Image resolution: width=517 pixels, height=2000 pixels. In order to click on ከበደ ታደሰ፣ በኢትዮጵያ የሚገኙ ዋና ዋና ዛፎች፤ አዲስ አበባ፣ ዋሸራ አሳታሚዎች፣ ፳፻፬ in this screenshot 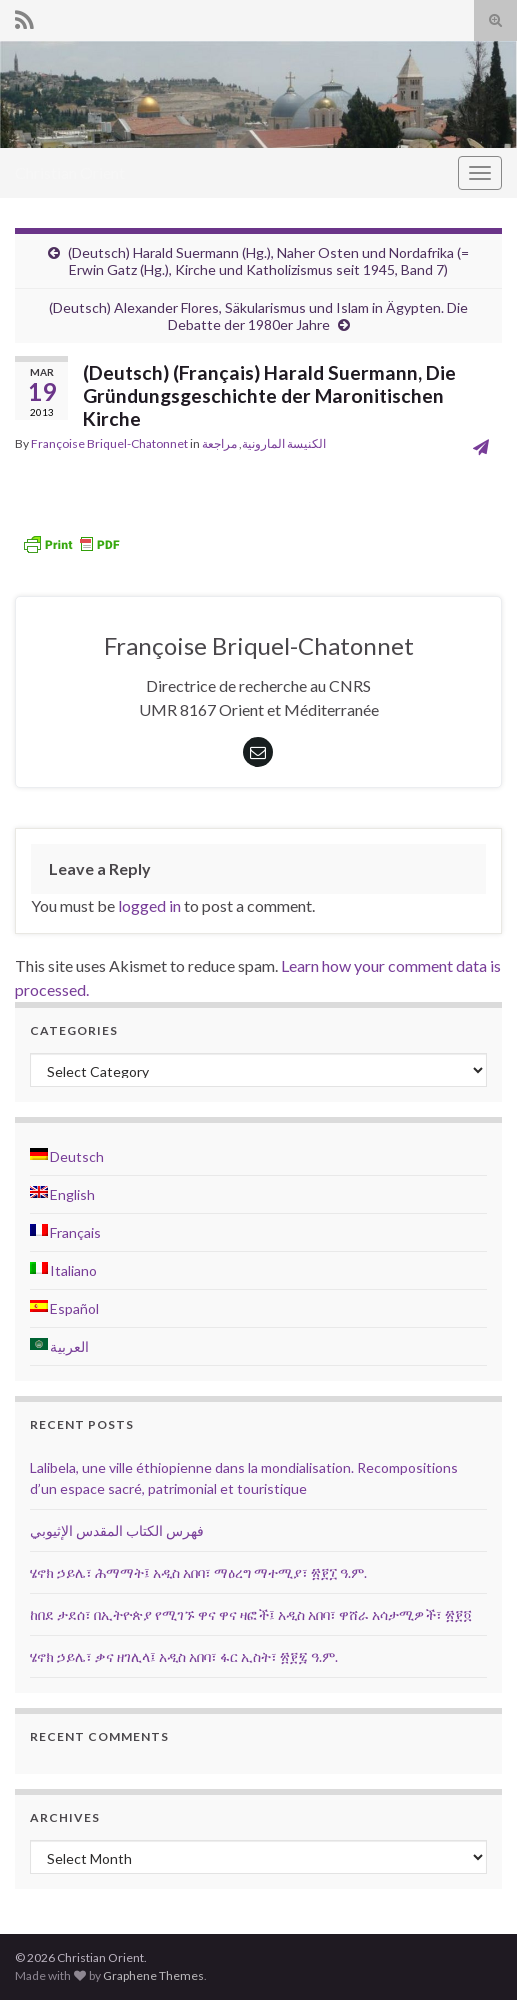, I will do `click(251, 1614)`.